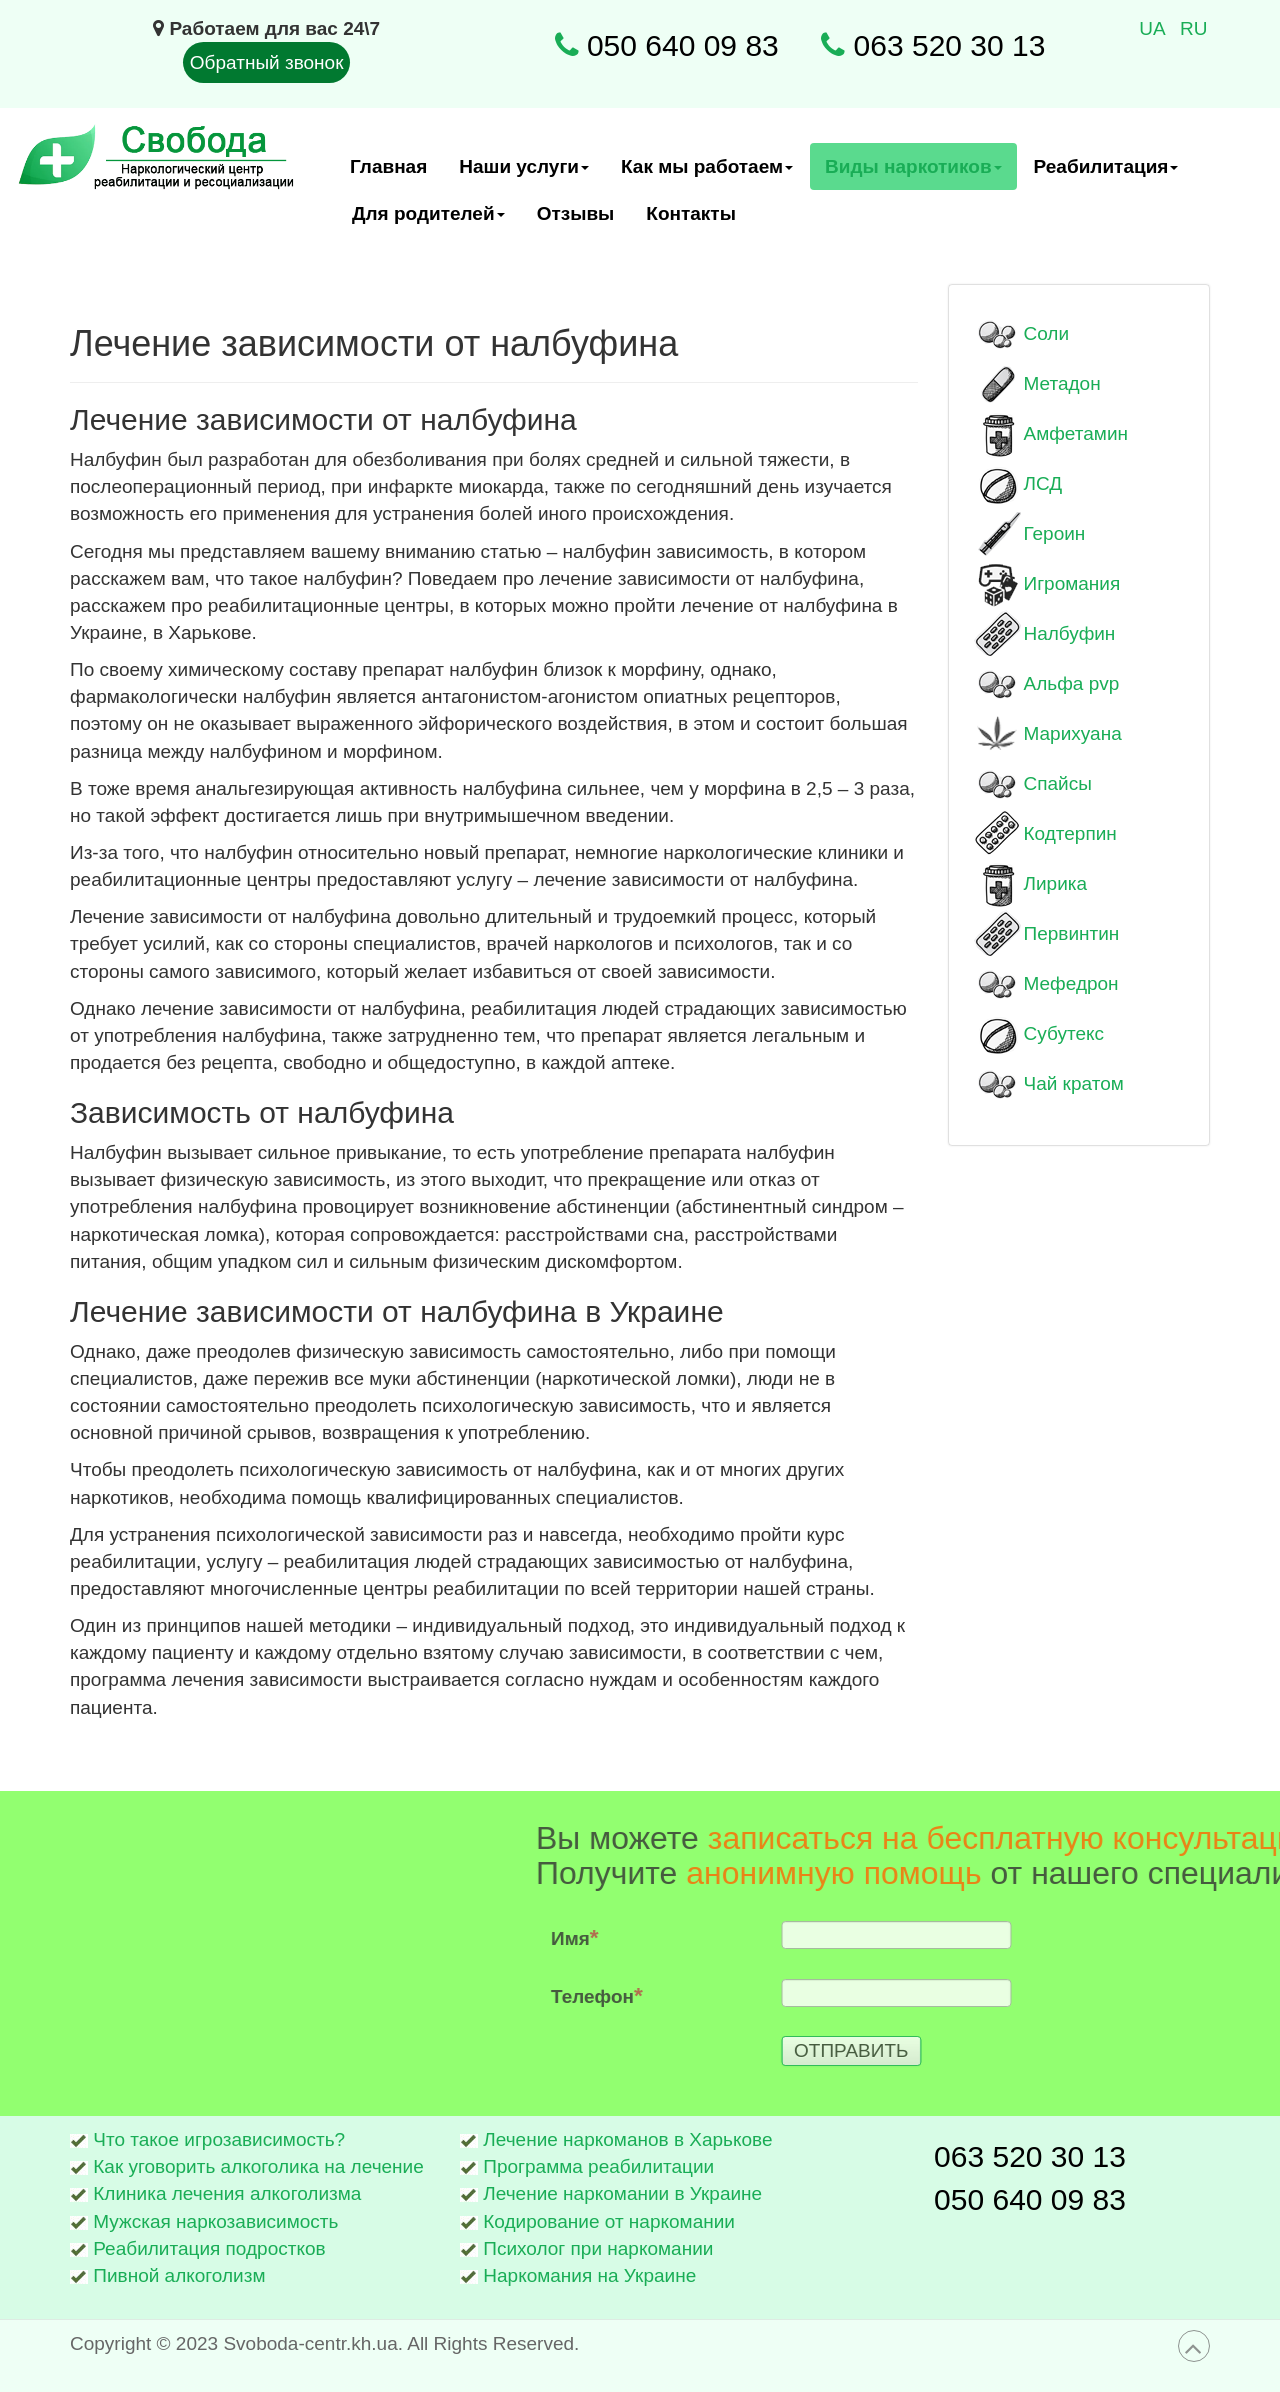 The height and width of the screenshot is (2392, 1280). I want to click on Как уговорить алкоголика на лечение, so click(258, 2166).